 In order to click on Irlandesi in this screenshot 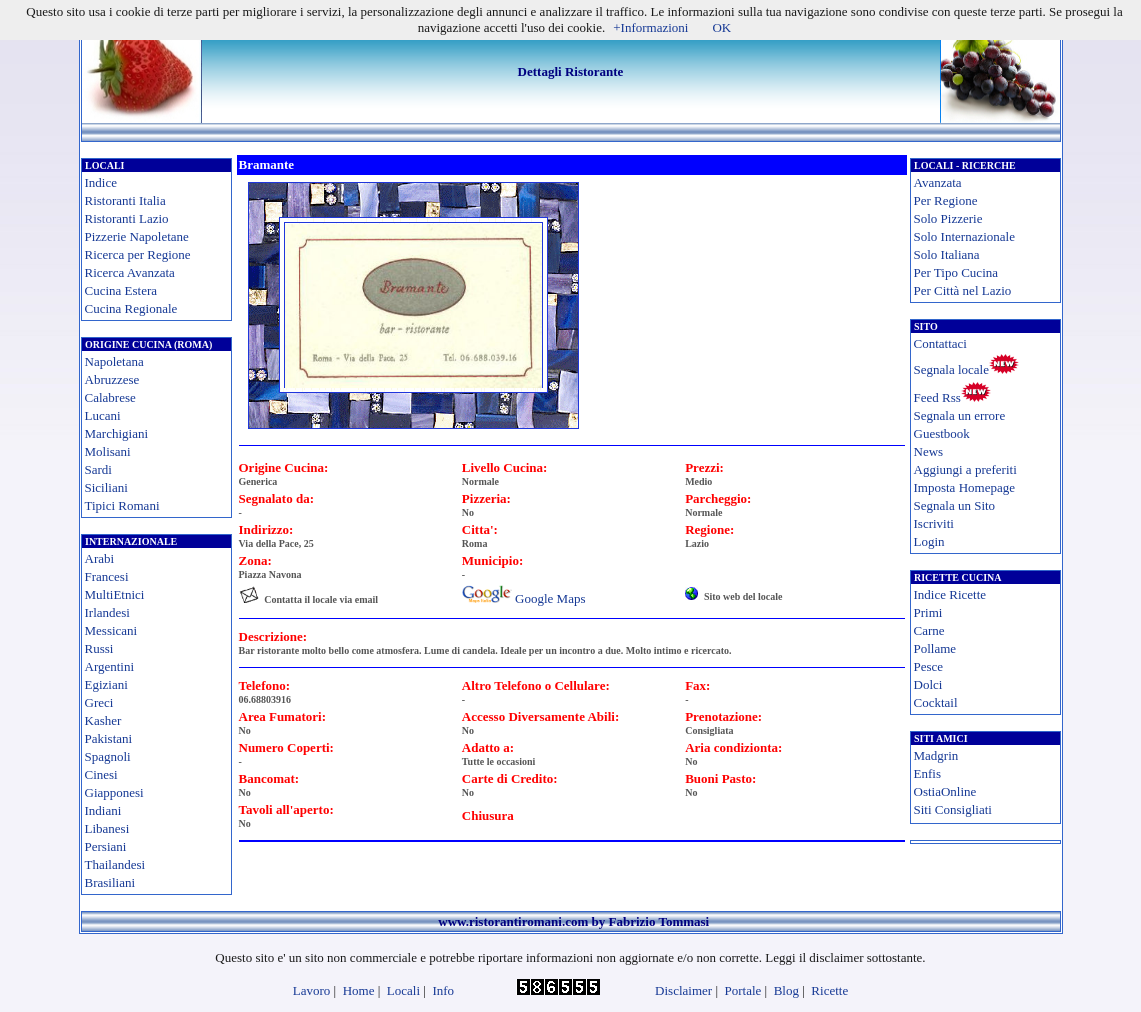, I will do `click(107, 612)`.